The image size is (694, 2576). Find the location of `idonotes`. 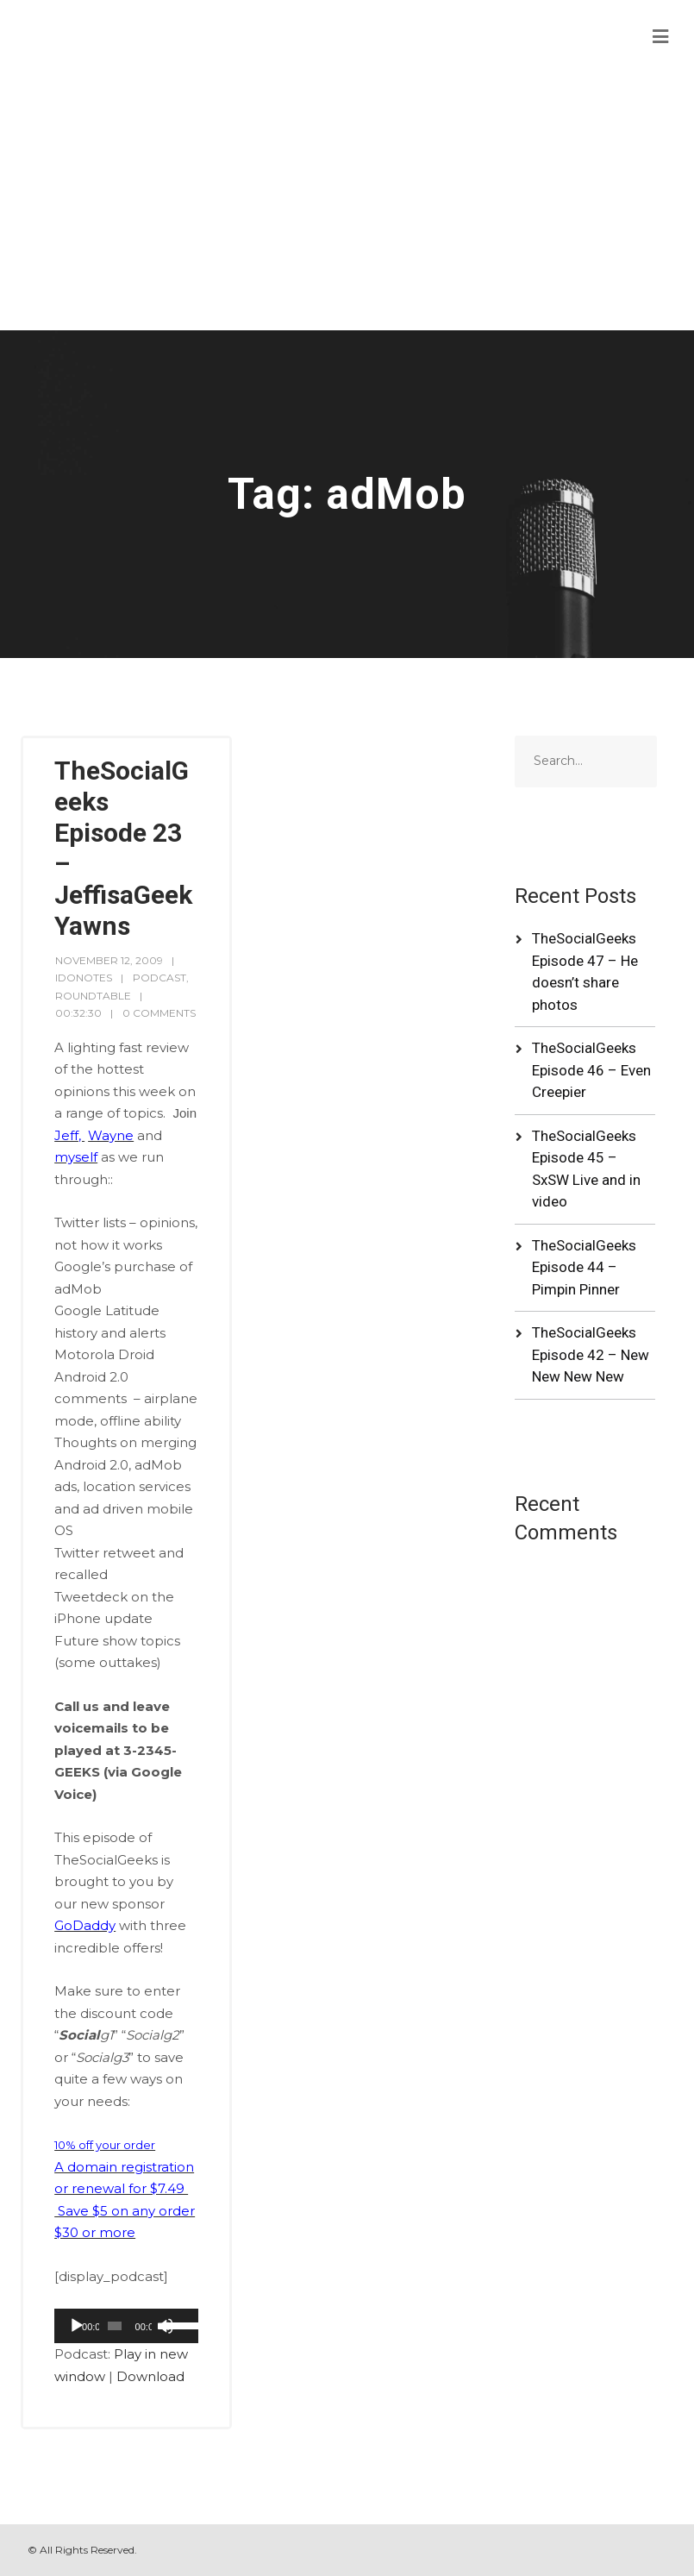

idonotes is located at coordinates (83, 977).